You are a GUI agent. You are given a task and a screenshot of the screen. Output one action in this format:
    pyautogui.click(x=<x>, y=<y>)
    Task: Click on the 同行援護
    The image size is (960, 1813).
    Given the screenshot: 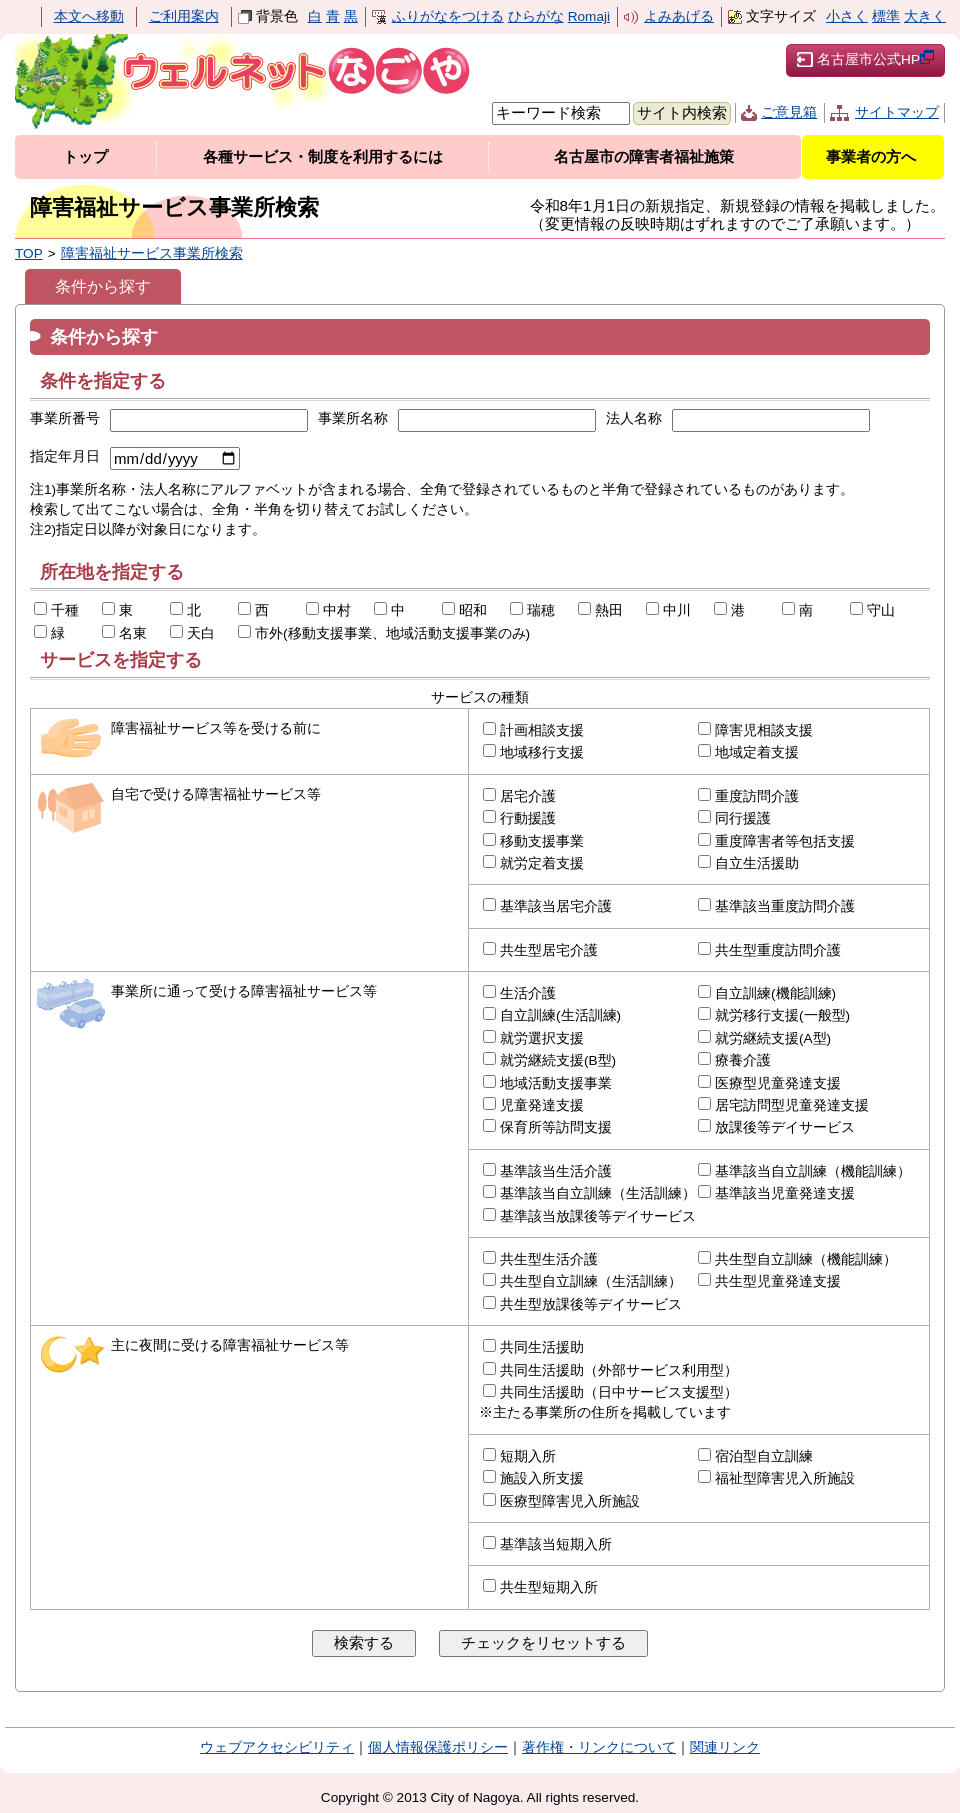 What is the action you would take?
    pyautogui.click(x=743, y=818)
    